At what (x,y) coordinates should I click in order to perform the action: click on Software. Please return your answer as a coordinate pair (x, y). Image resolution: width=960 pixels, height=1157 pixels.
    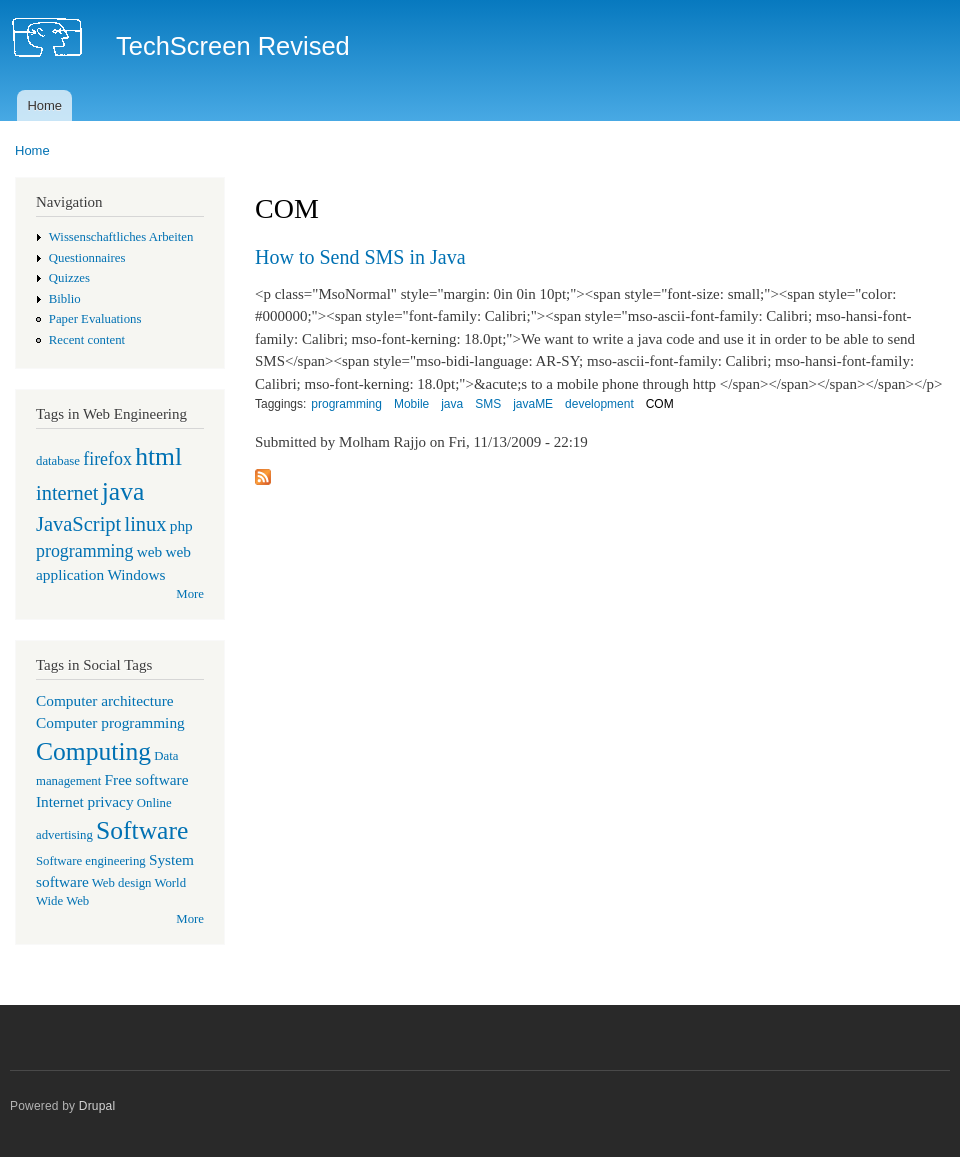
    Looking at the image, I should click on (142, 830).